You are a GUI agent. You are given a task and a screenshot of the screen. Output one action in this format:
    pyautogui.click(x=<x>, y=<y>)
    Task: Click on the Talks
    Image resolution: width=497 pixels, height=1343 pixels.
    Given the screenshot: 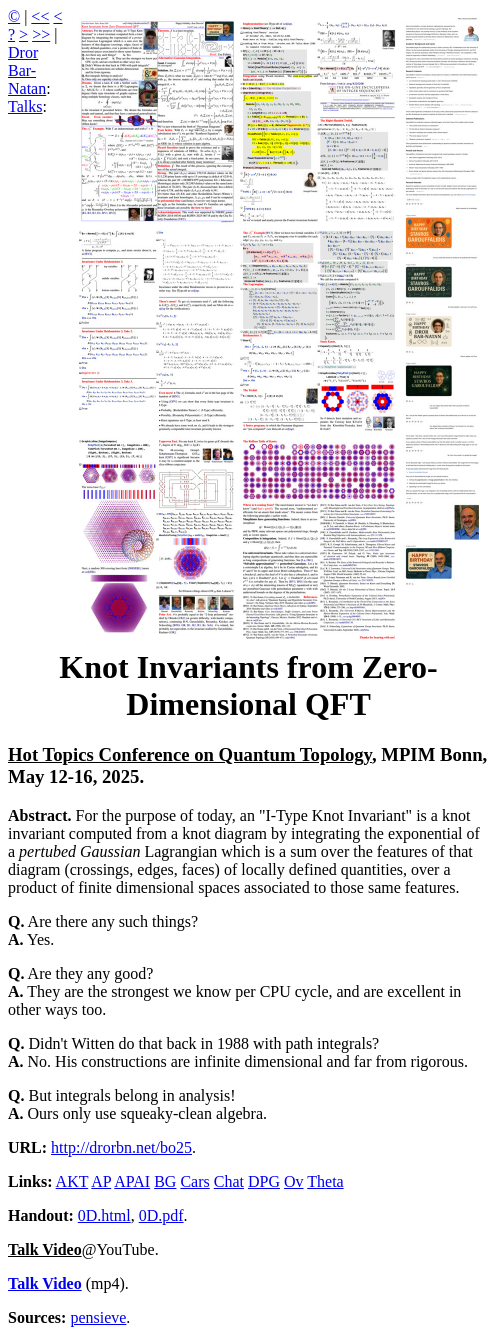 What is the action you would take?
    pyautogui.click(x=25, y=106)
    